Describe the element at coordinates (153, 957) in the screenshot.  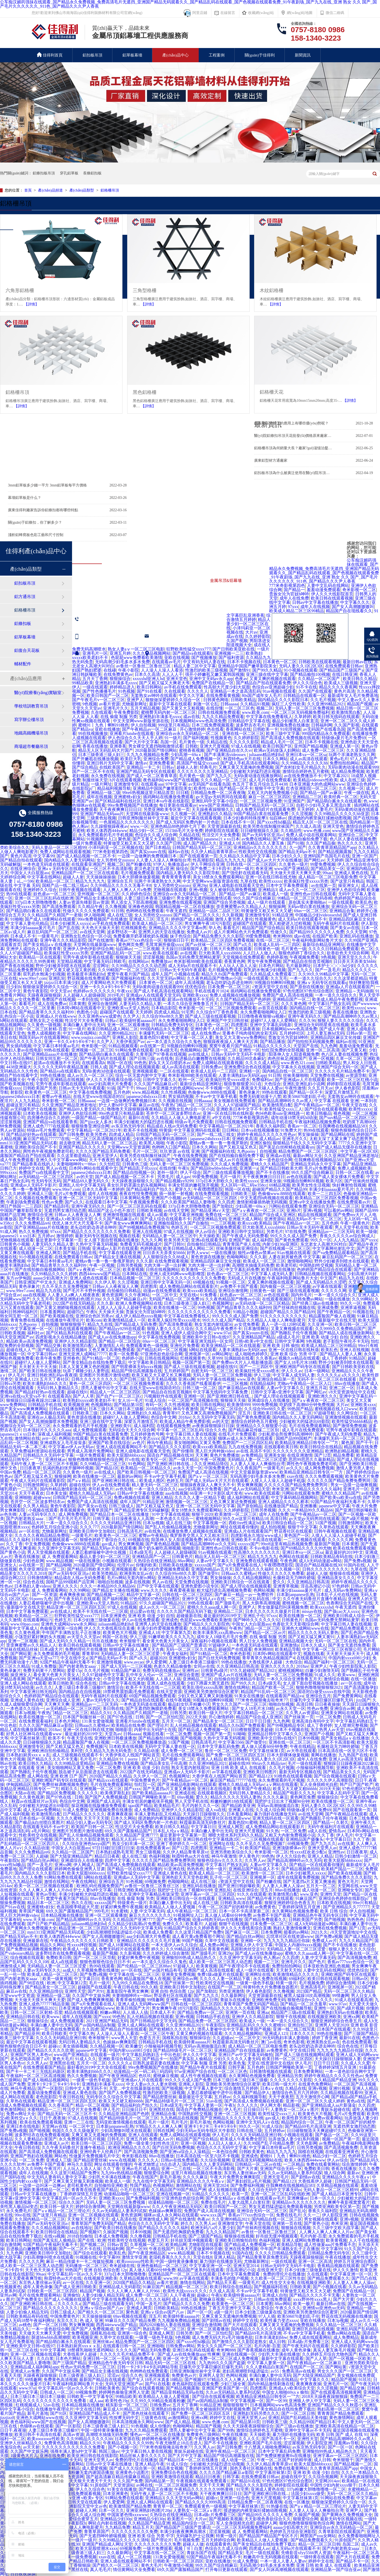
I see `涩涩屋视频` at that location.